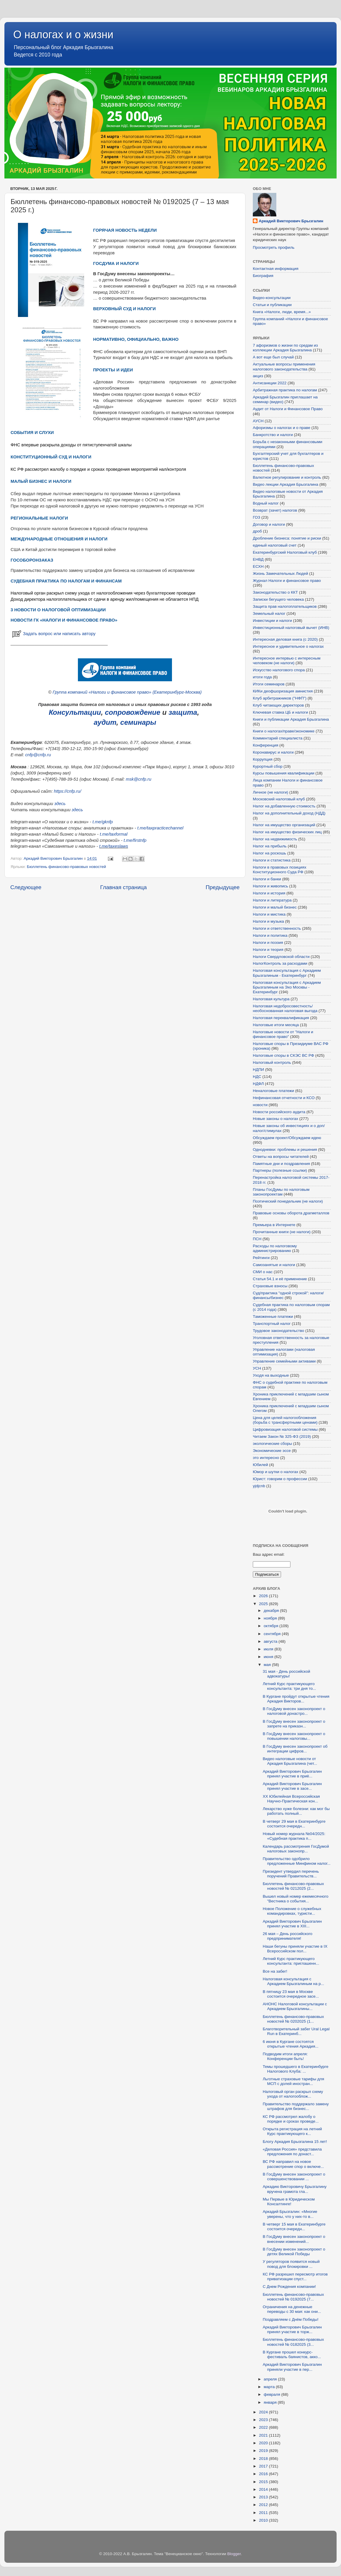 The width and height of the screenshot is (341, 2576). Describe the element at coordinates (264, 2458) in the screenshot. I see `2018` at that location.